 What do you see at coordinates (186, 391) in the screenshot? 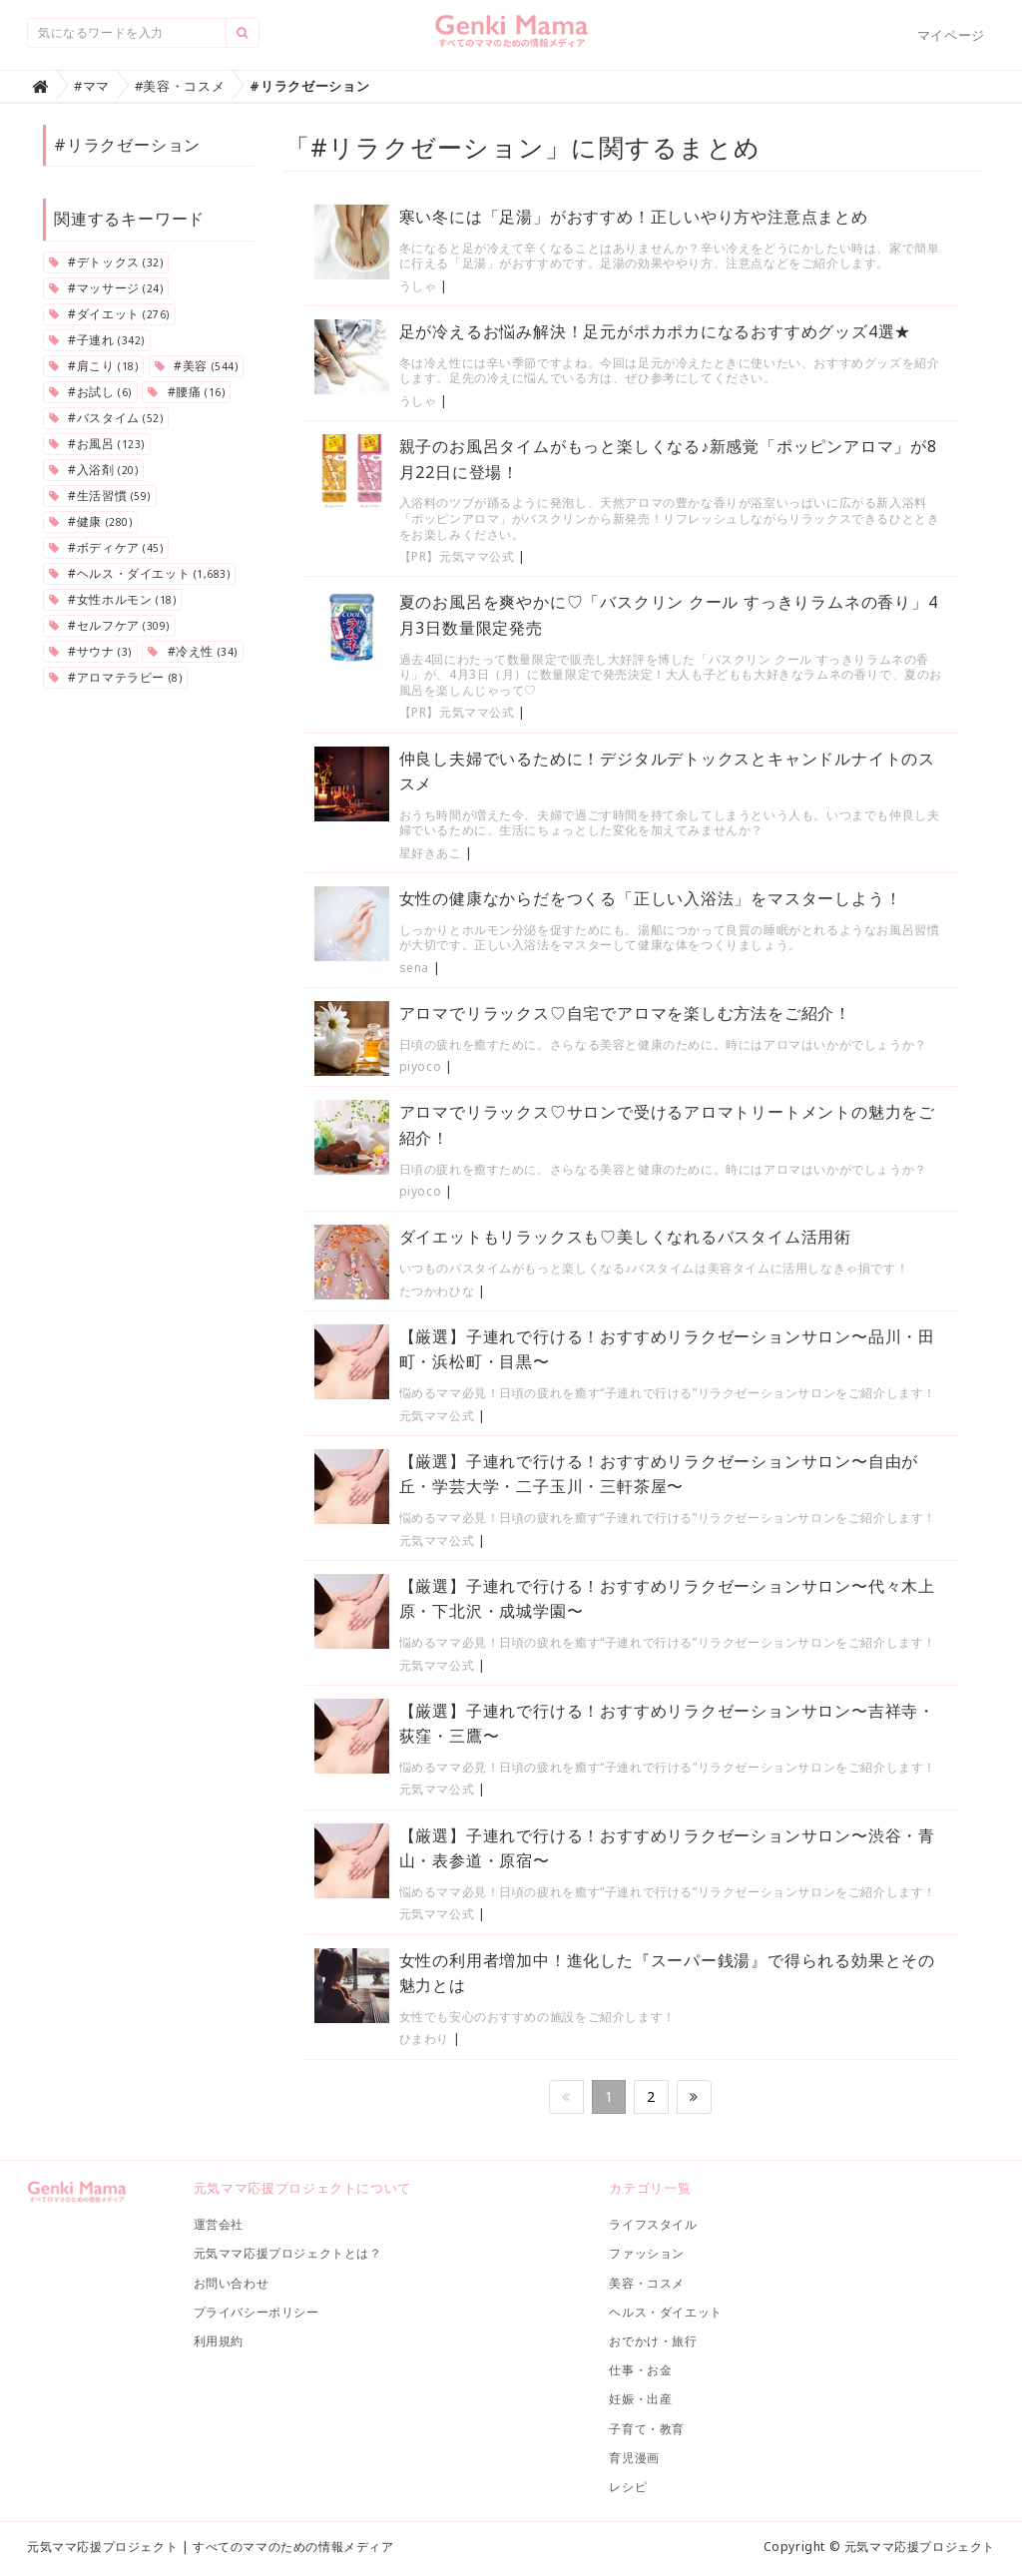
I see `#腰痛` at bounding box center [186, 391].